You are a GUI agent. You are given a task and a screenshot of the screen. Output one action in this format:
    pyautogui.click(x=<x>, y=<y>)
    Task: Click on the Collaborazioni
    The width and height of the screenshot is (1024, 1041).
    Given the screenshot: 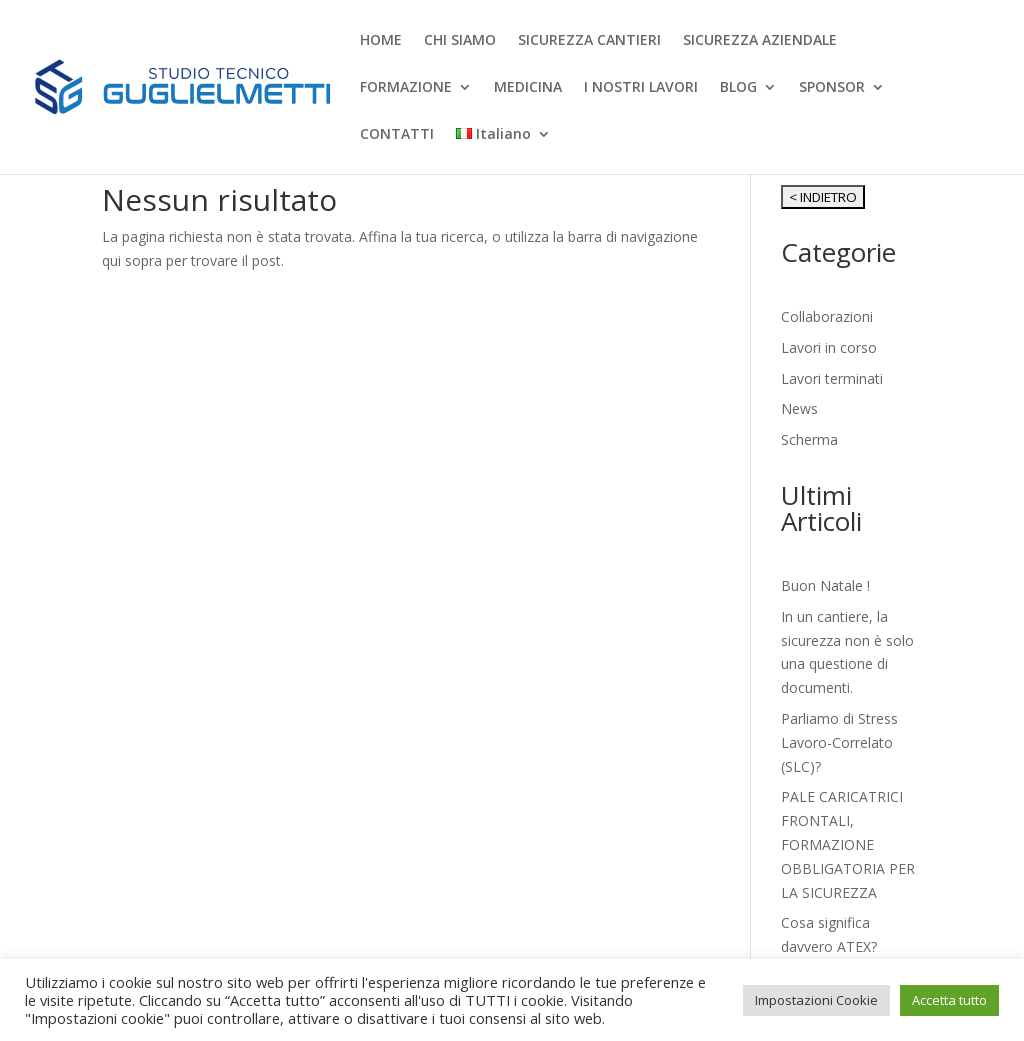 What is the action you would take?
    pyautogui.click(x=827, y=316)
    